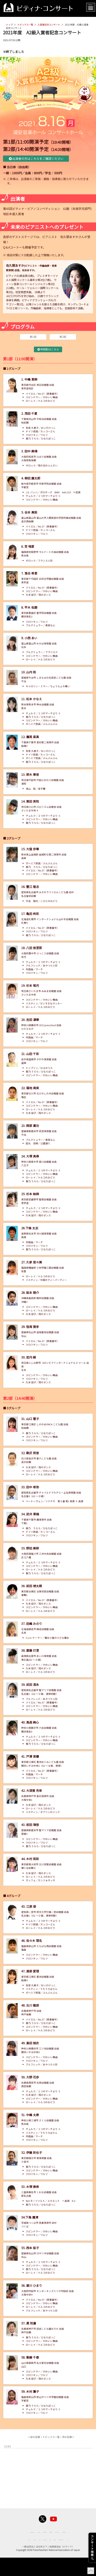 The image size is (96, 2576). Describe the element at coordinates (57, 2551) in the screenshot. I see `入会案内` at that location.